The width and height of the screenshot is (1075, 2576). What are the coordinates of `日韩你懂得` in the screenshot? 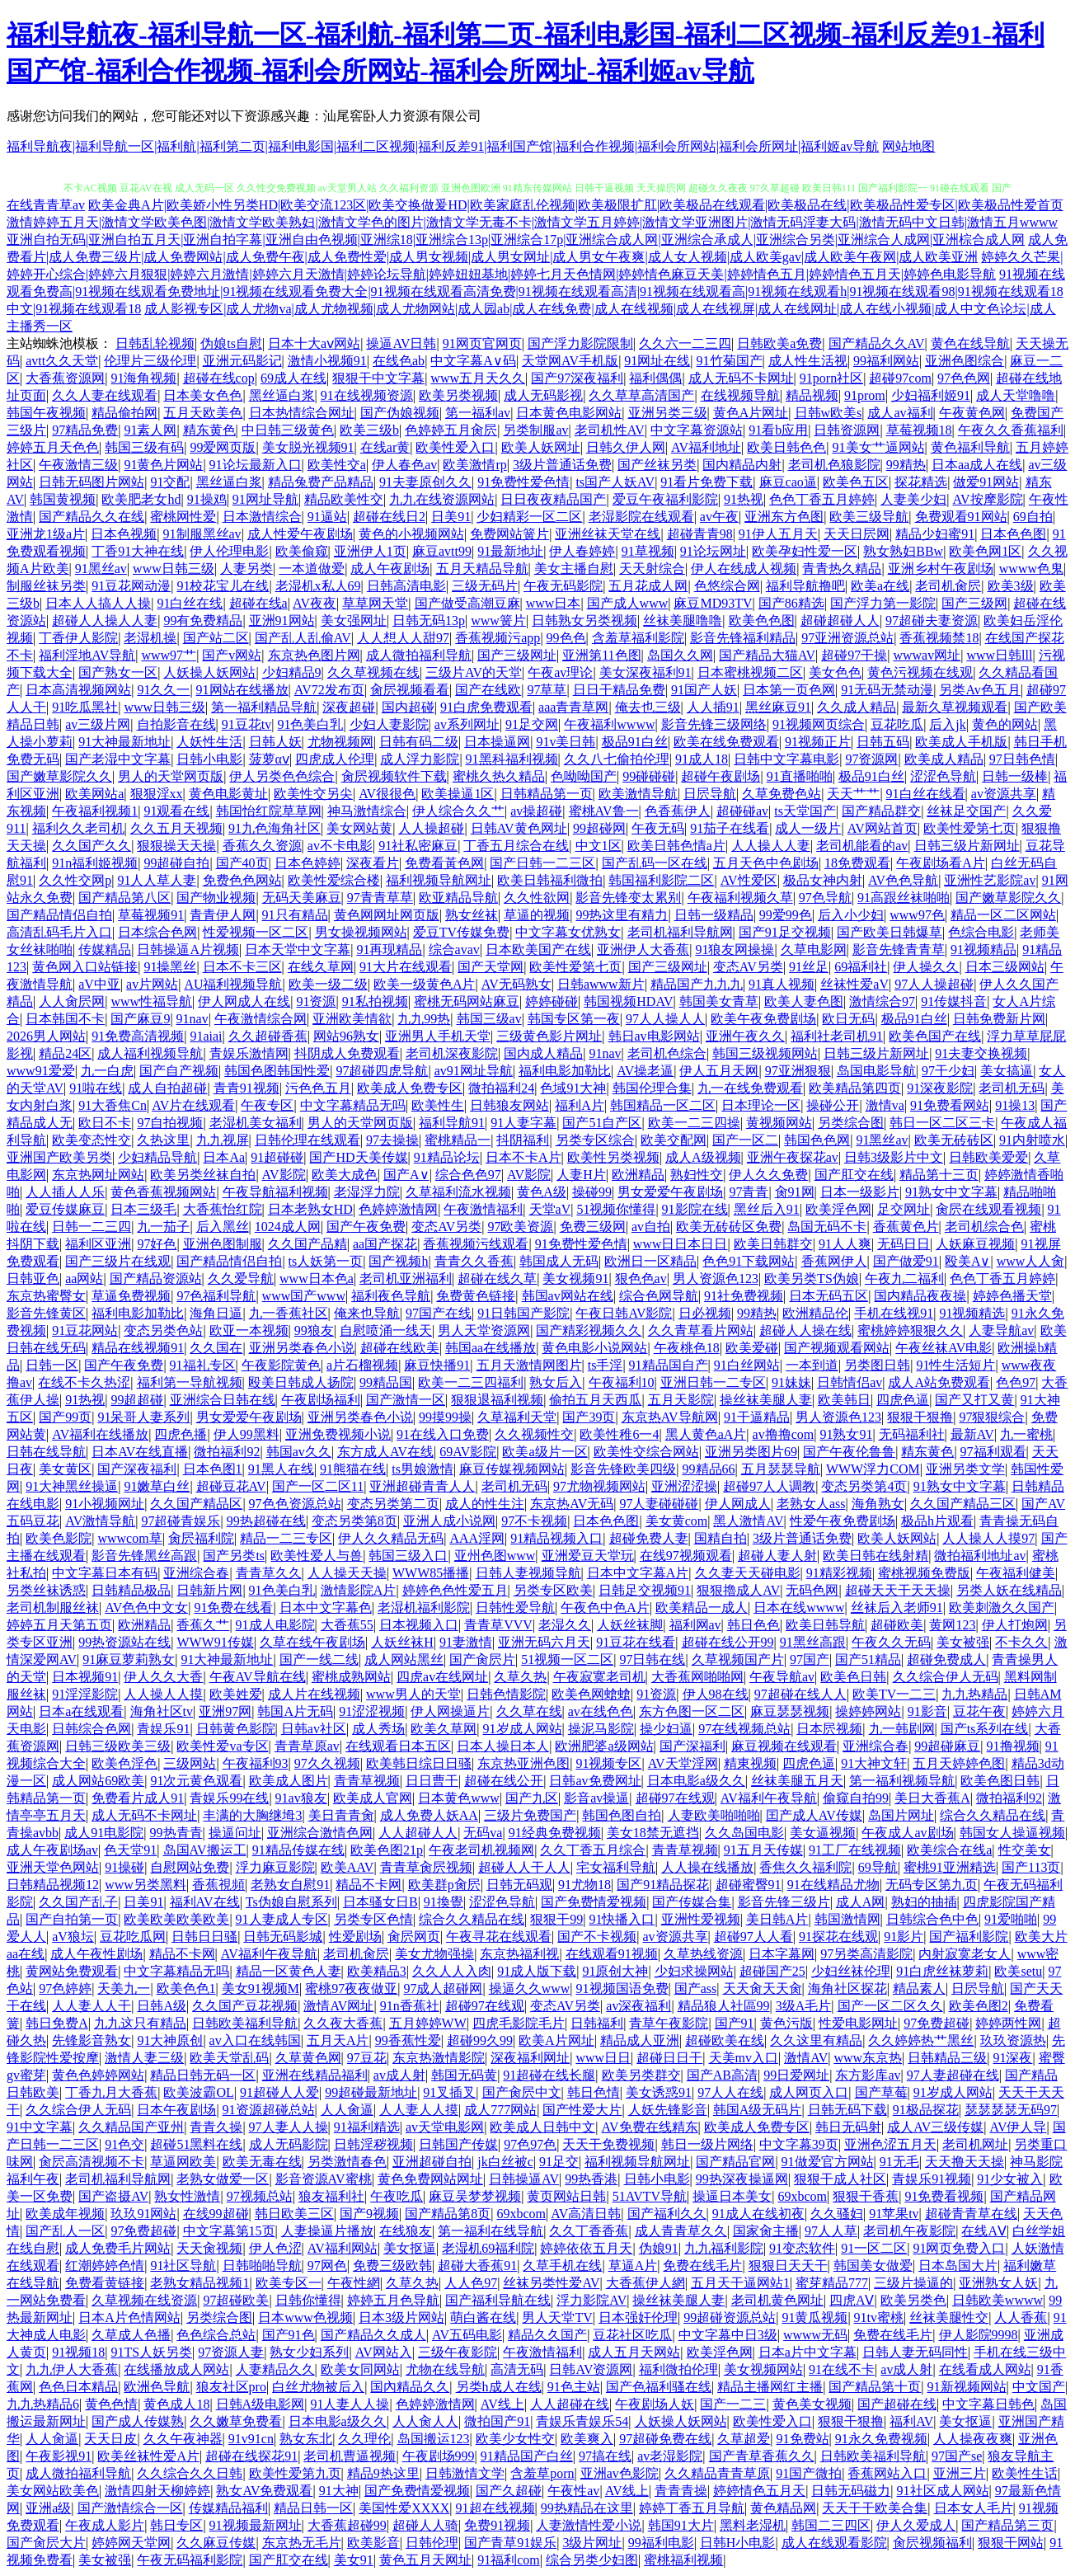 It's located at (308, 2300).